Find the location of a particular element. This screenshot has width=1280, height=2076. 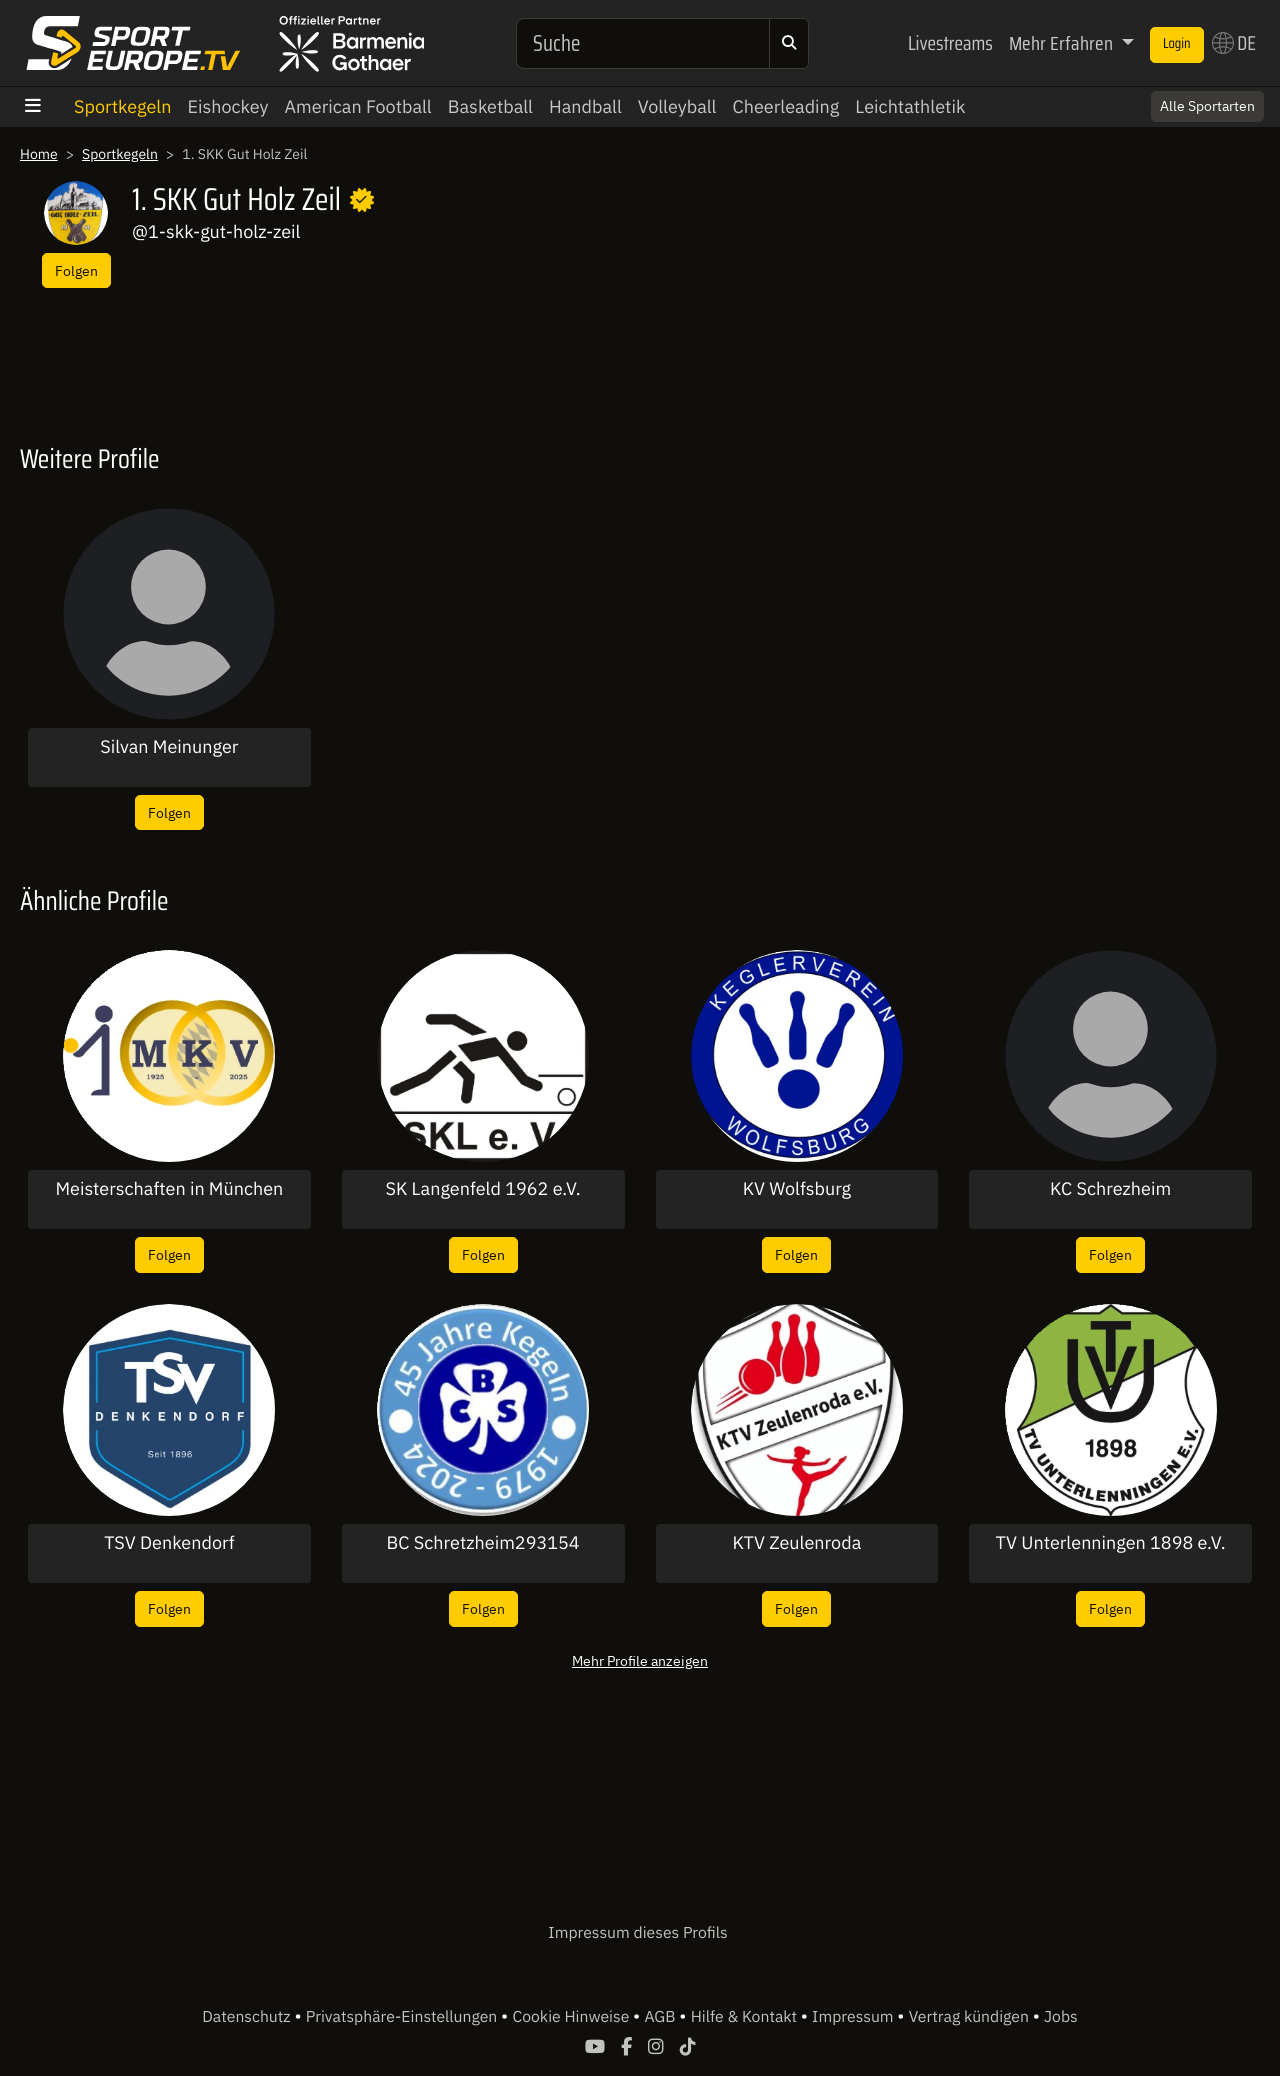

Mehr Profile anzeigen is located at coordinates (640, 1660).